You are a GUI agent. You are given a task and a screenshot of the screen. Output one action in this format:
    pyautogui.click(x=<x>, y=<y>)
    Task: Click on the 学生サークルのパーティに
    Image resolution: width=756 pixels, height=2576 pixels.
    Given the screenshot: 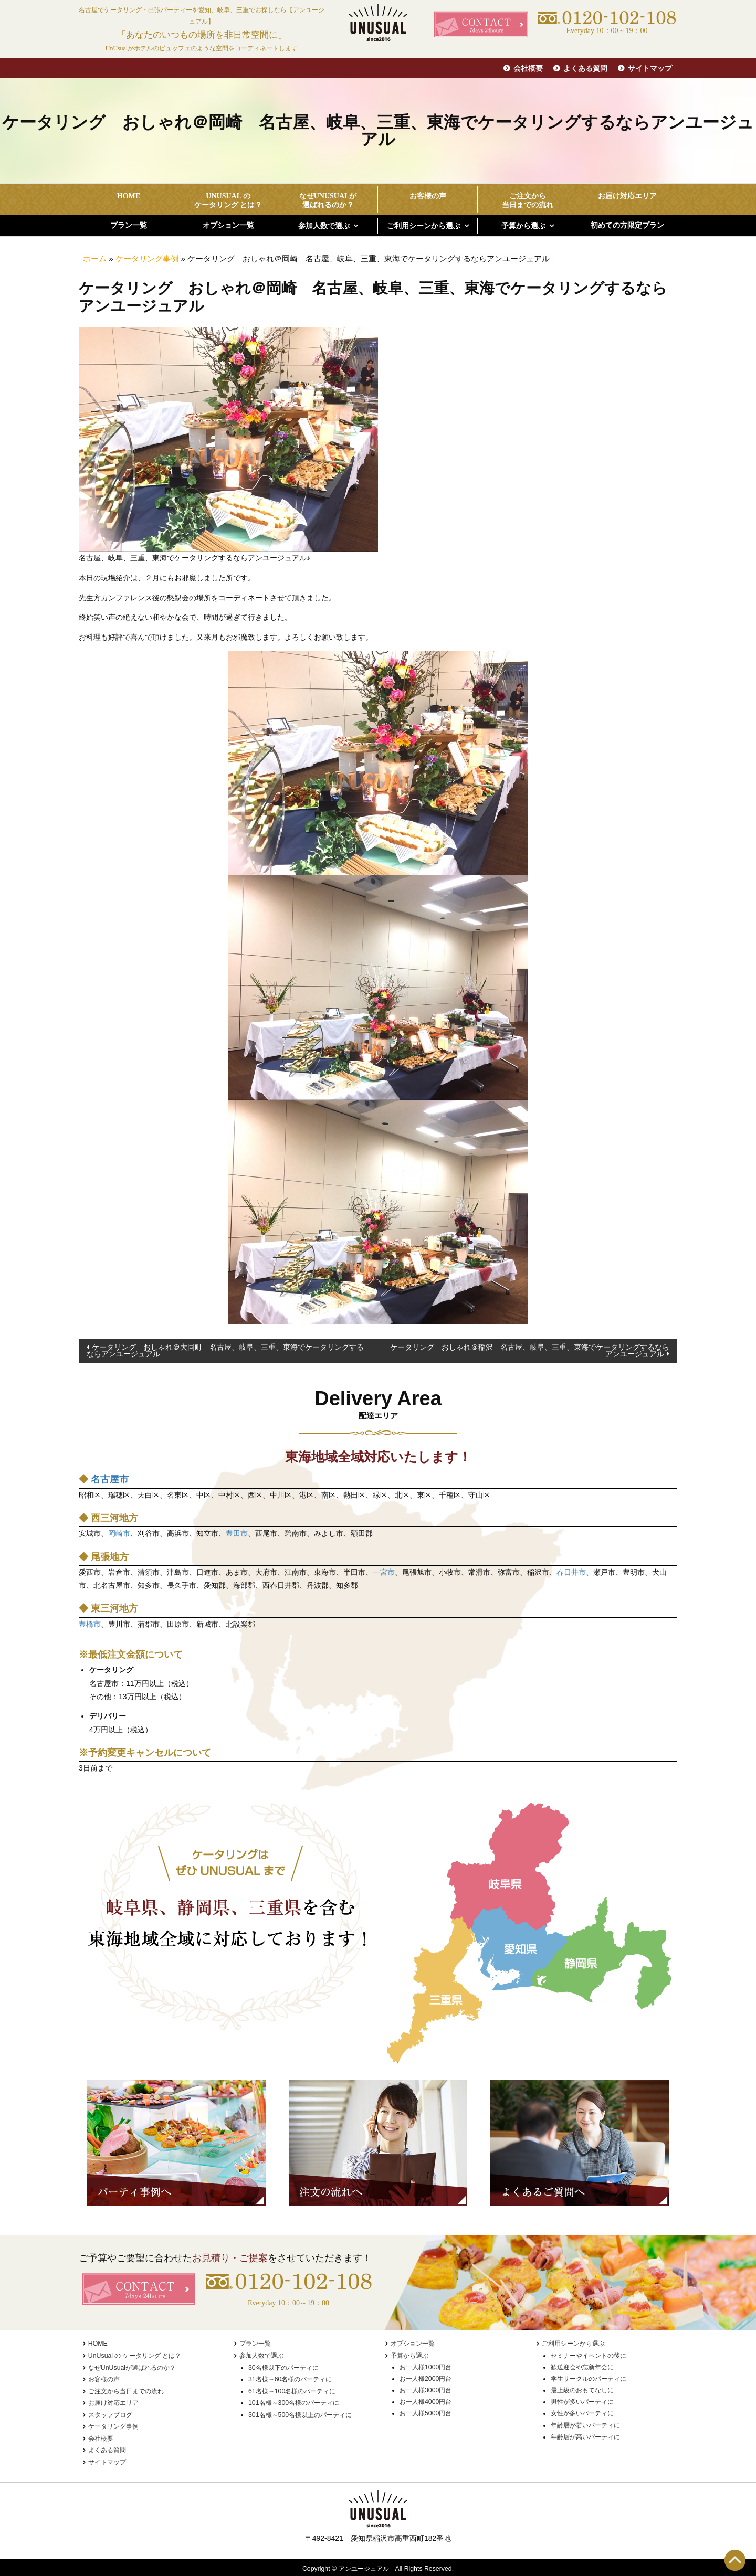 What is the action you would take?
    pyautogui.click(x=588, y=2378)
    